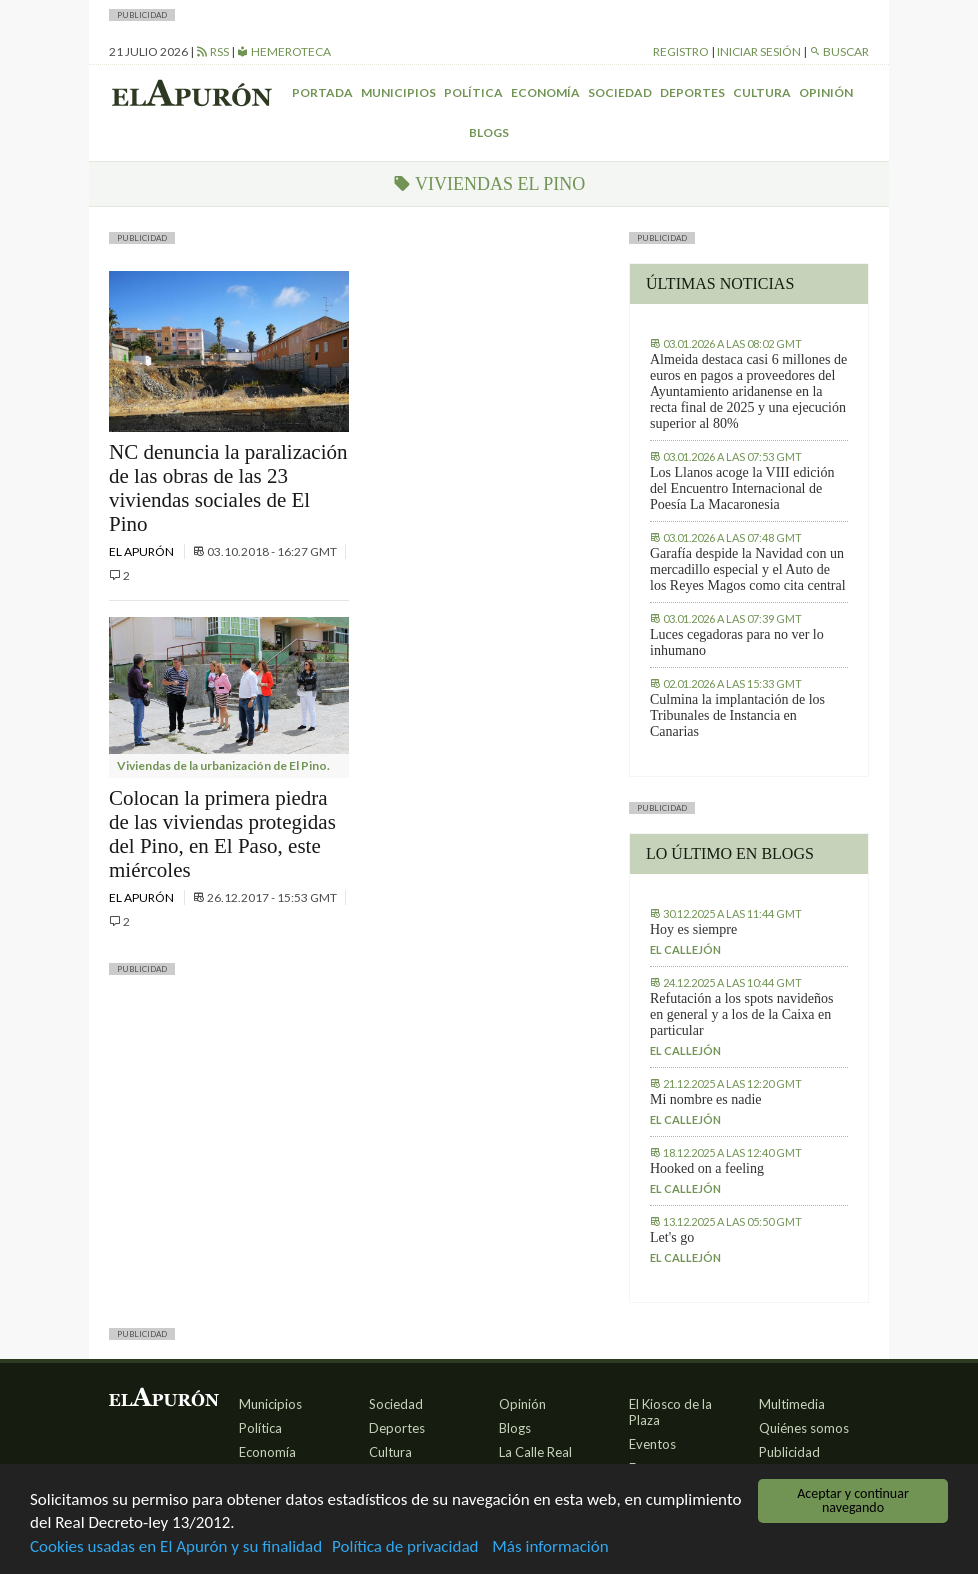 This screenshot has height=1574, width=978. Describe the element at coordinates (792, 1404) in the screenshot. I see `Multimedia` at that location.